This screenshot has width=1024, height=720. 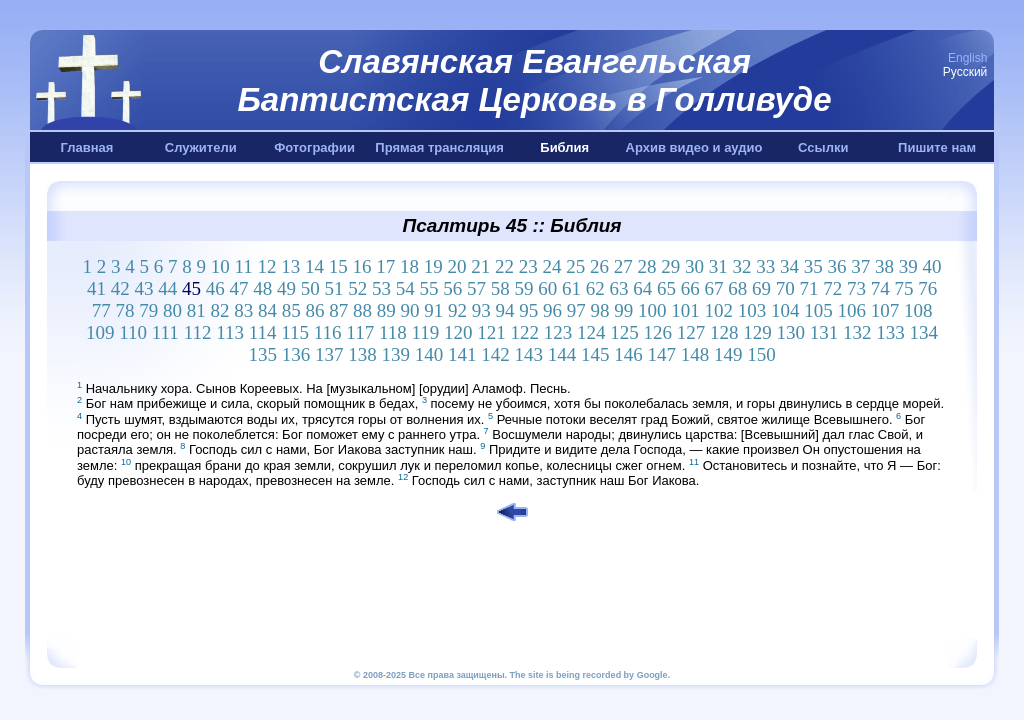 What do you see at coordinates (480, 266) in the screenshot?
I see `21` at bounding box center [480, 266].